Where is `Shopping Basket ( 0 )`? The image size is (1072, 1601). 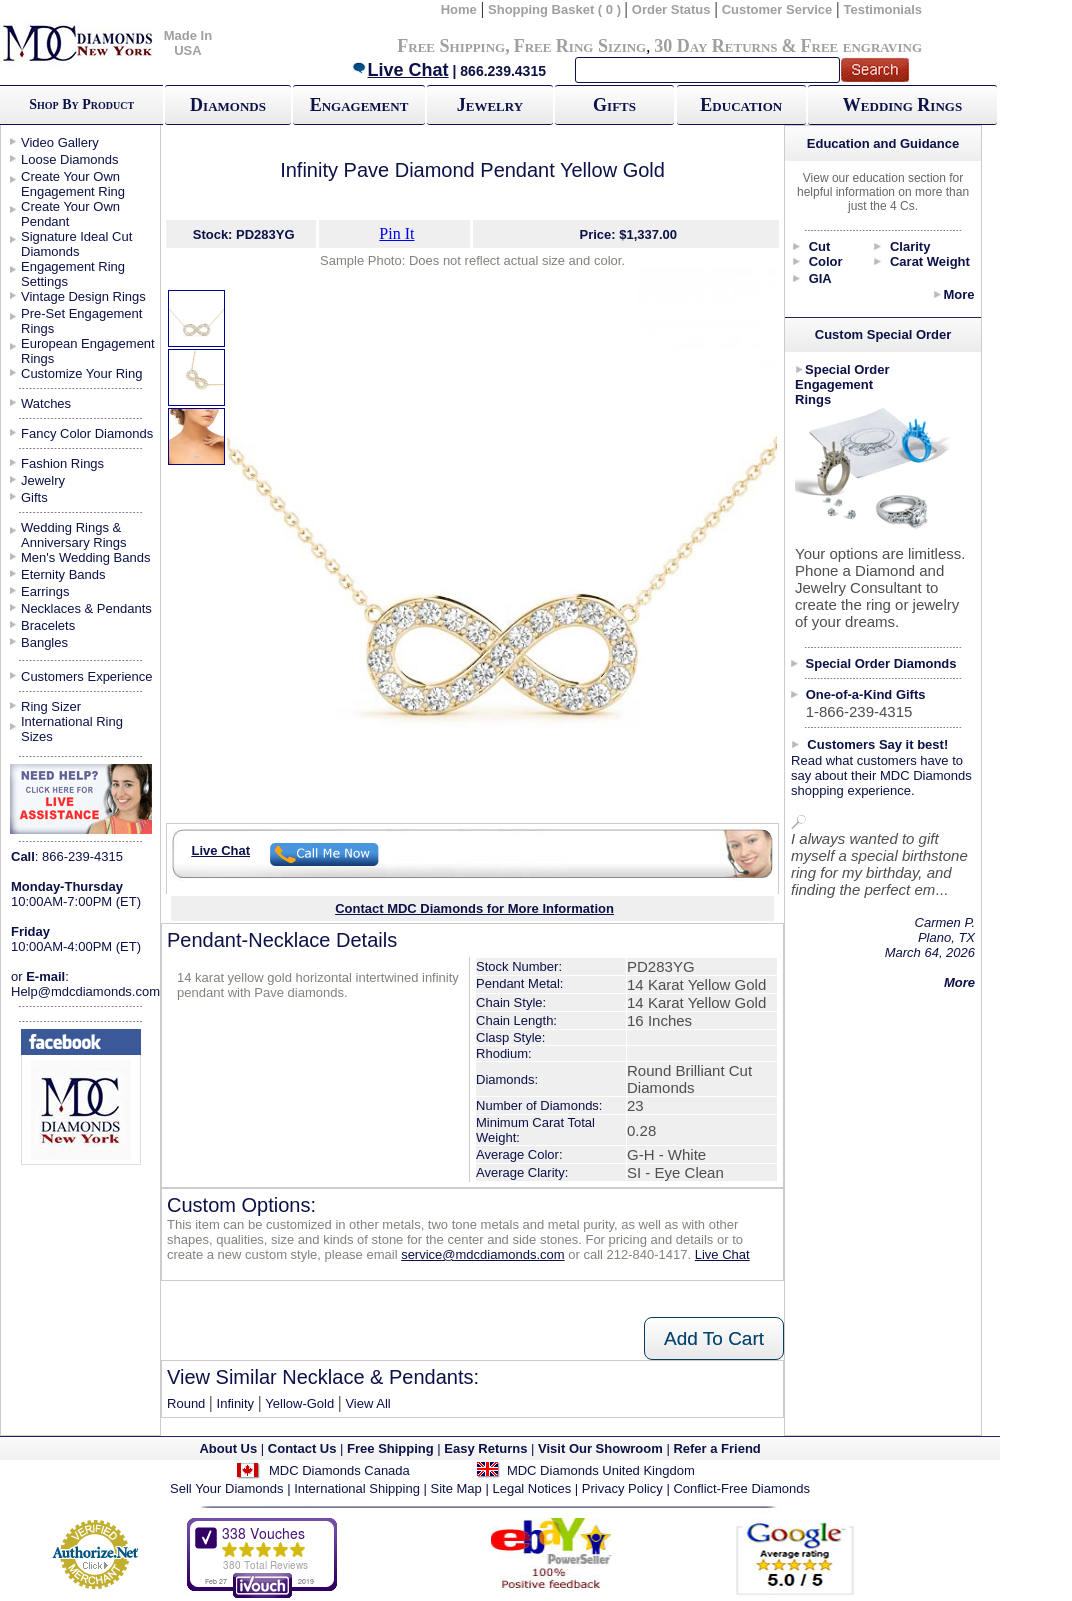
Shopping Basket ( 0 ) is located at coordinates (556, 9).